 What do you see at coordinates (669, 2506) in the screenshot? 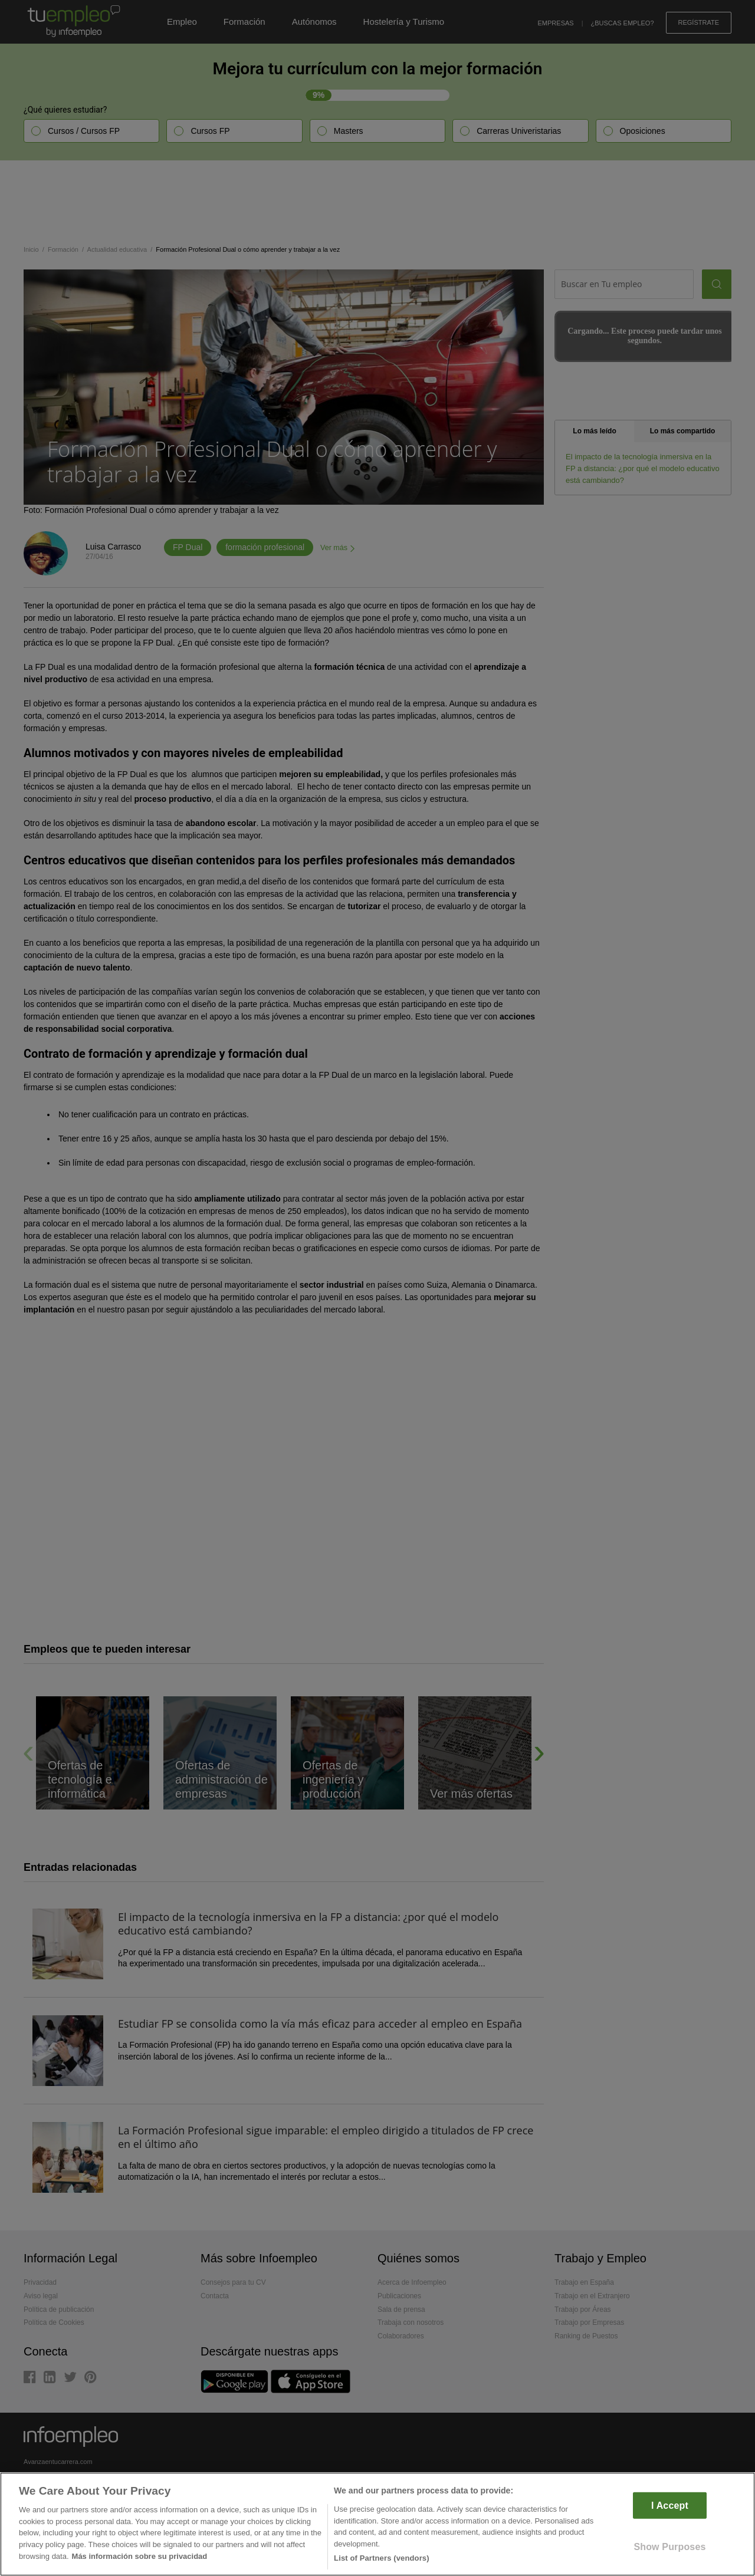
I see `I Accept` at bounding box center [669, 2506].